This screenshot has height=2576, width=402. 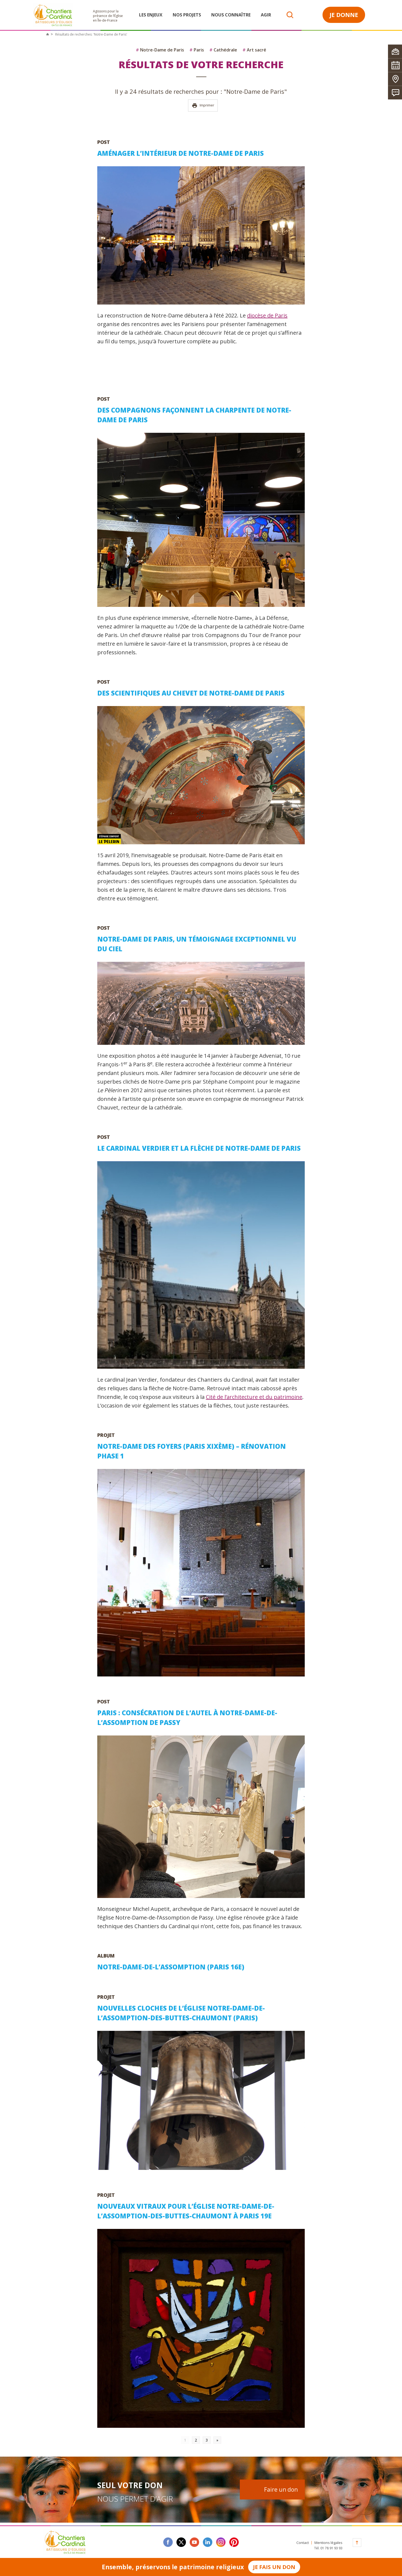 I want to click on Nos projets, so click(x=187, y=15).